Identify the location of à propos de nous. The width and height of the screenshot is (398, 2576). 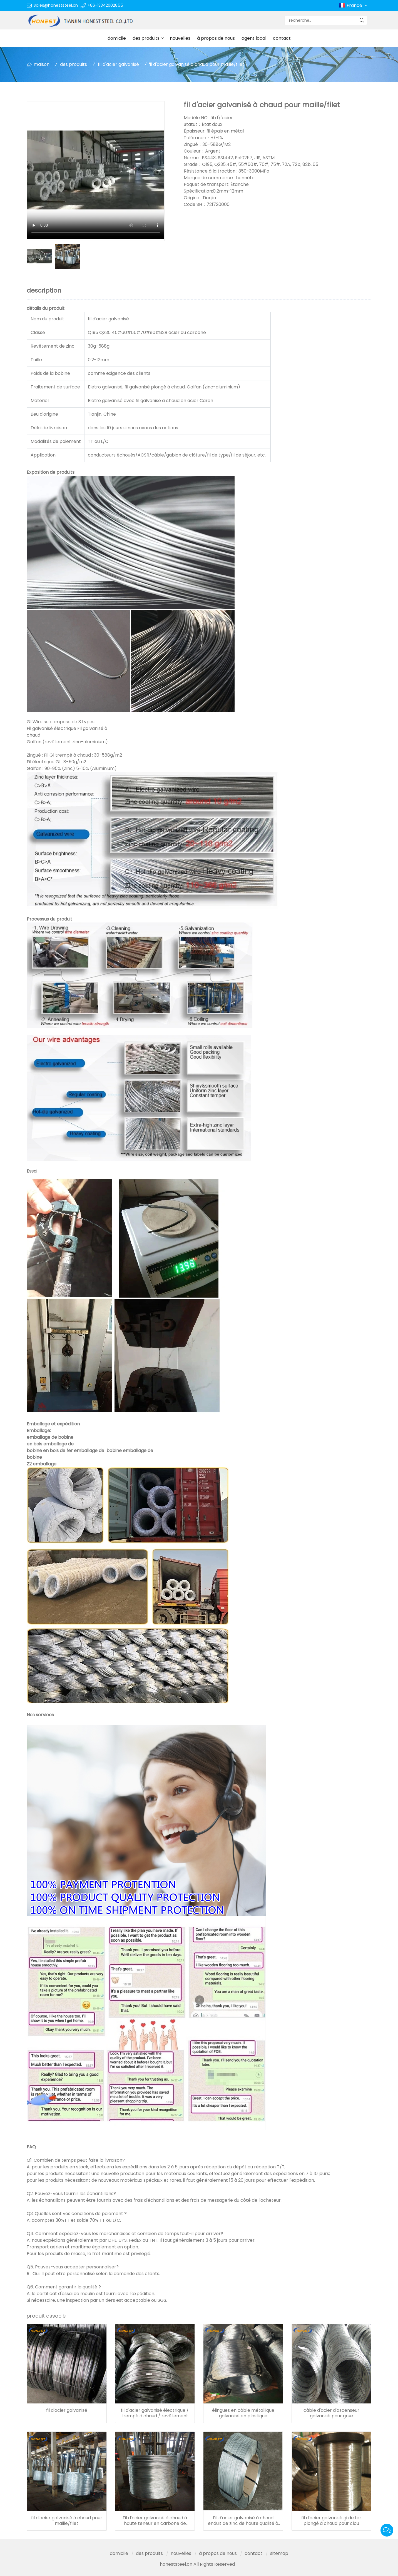
(216, 38).